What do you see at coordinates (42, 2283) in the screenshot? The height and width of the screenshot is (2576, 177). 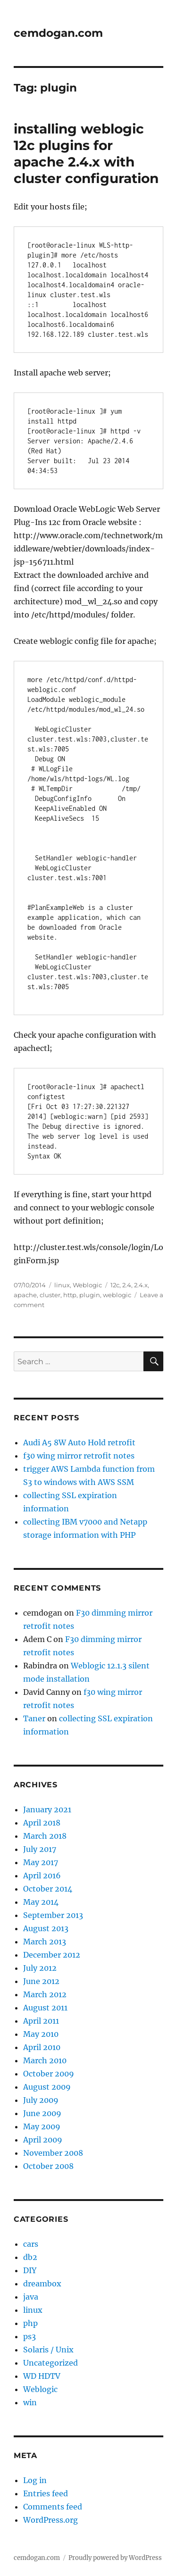 I see `dreambox` at bounding box center [42, 2283].